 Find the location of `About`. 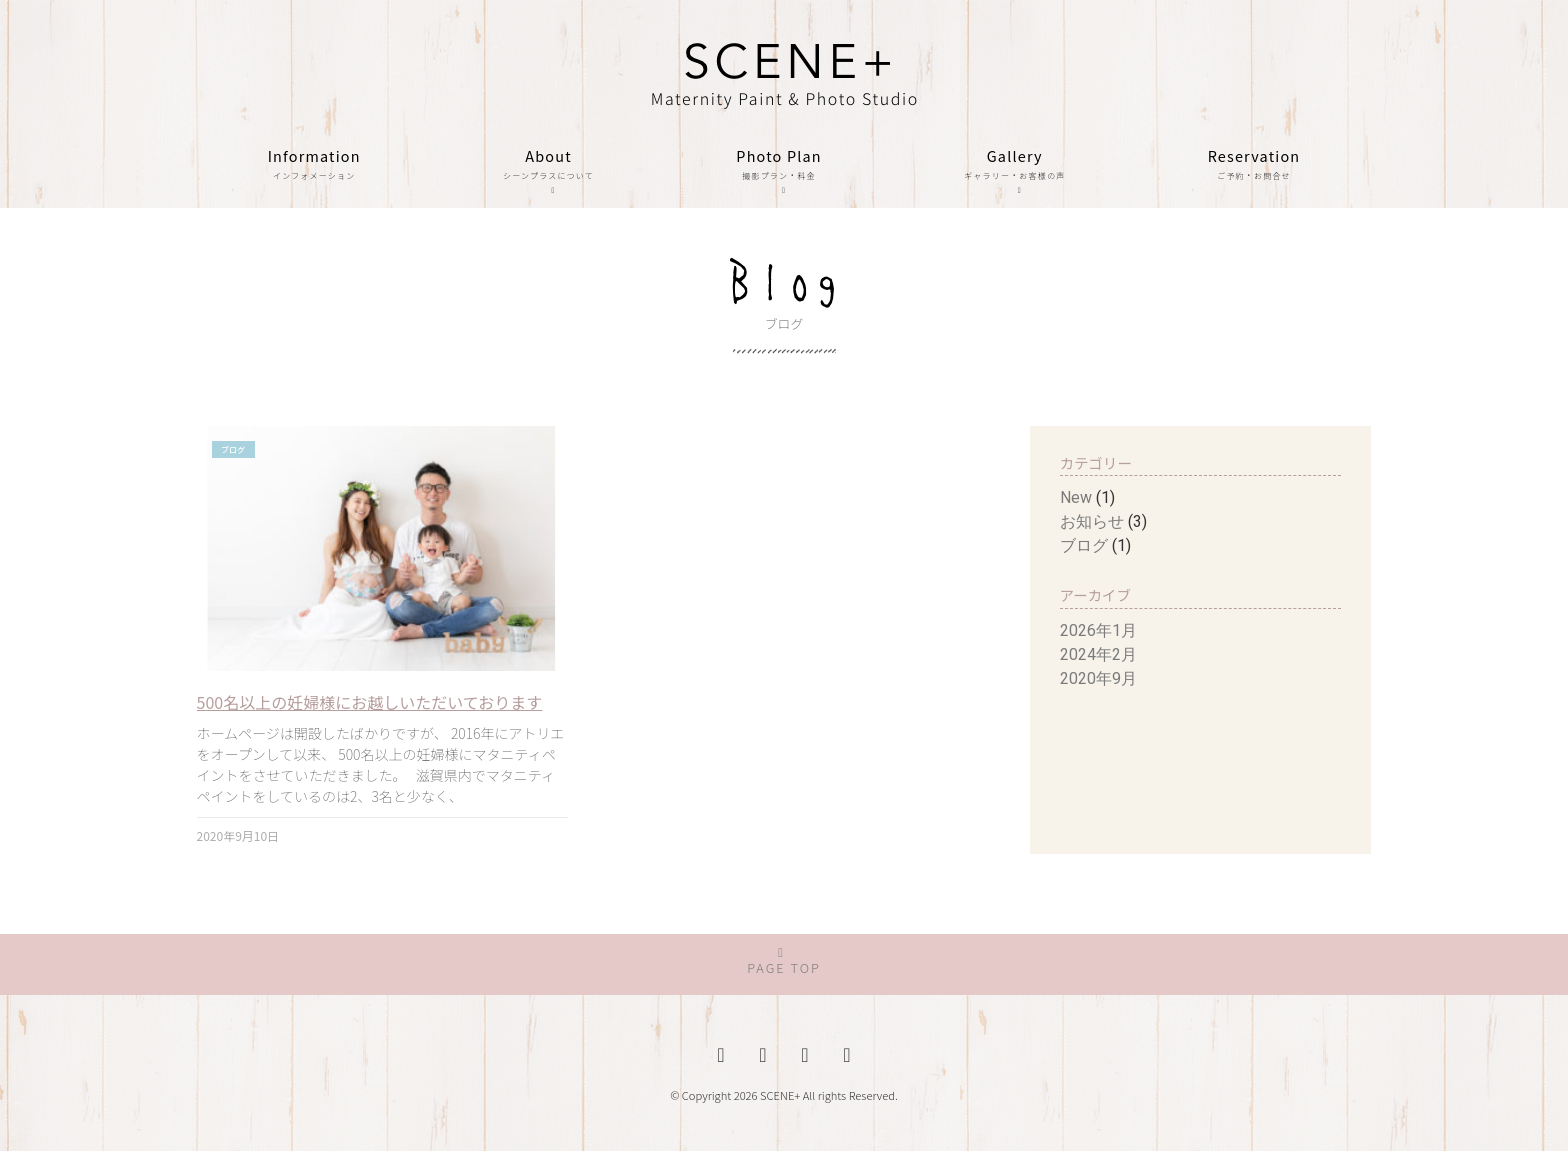

About is located at coordinates (548, 175).